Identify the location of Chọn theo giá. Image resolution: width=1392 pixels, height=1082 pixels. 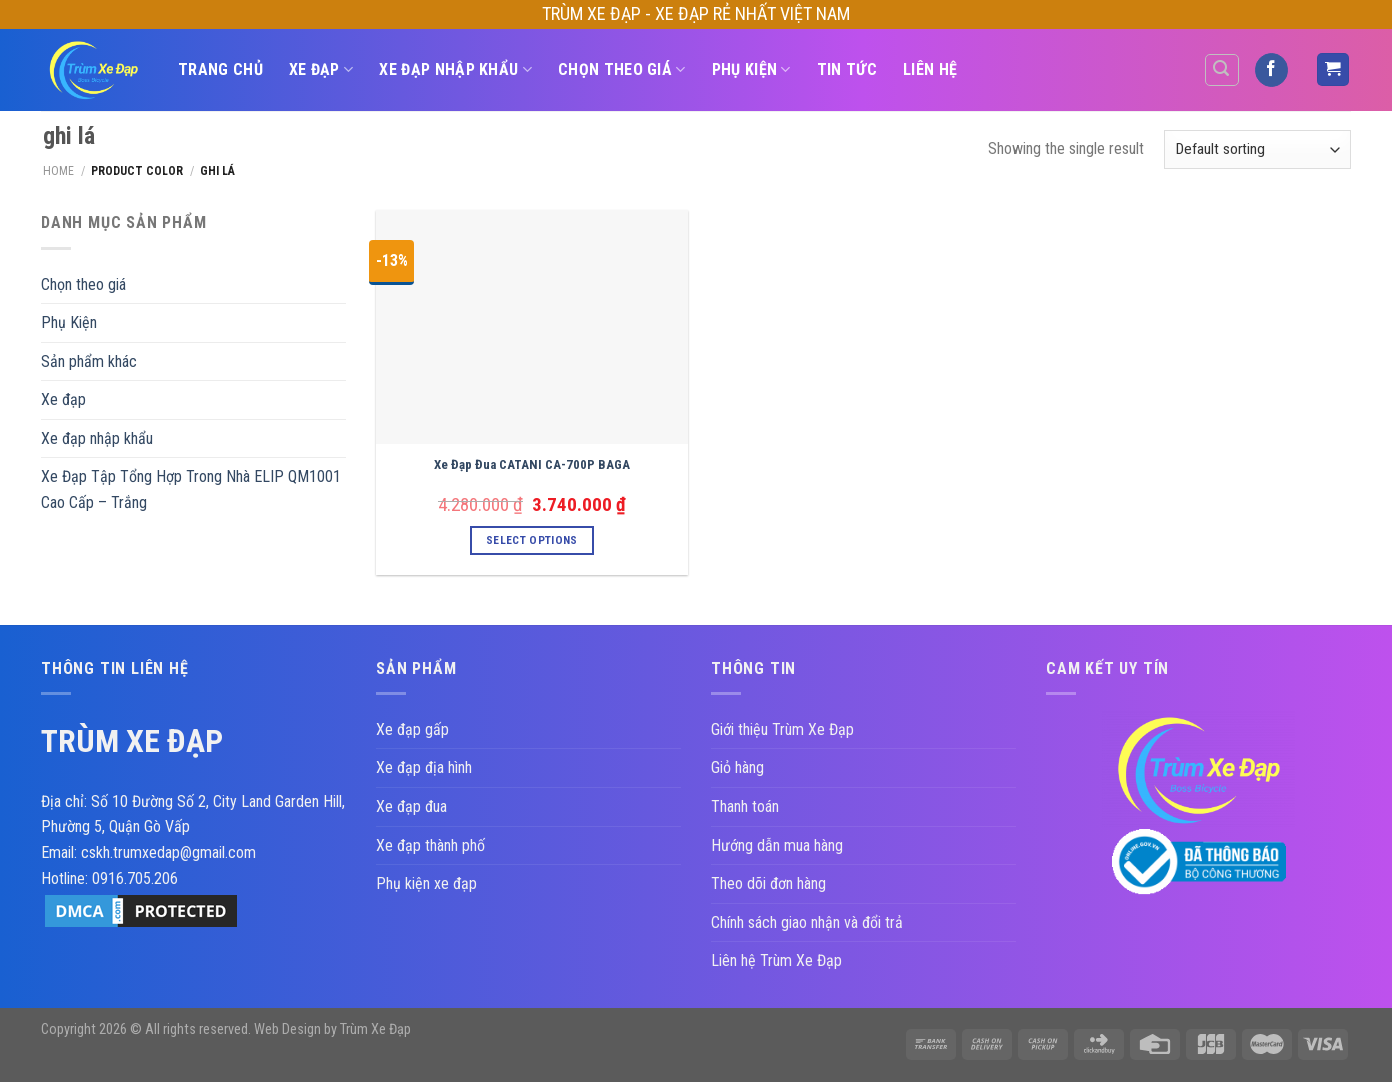
(622, 70).